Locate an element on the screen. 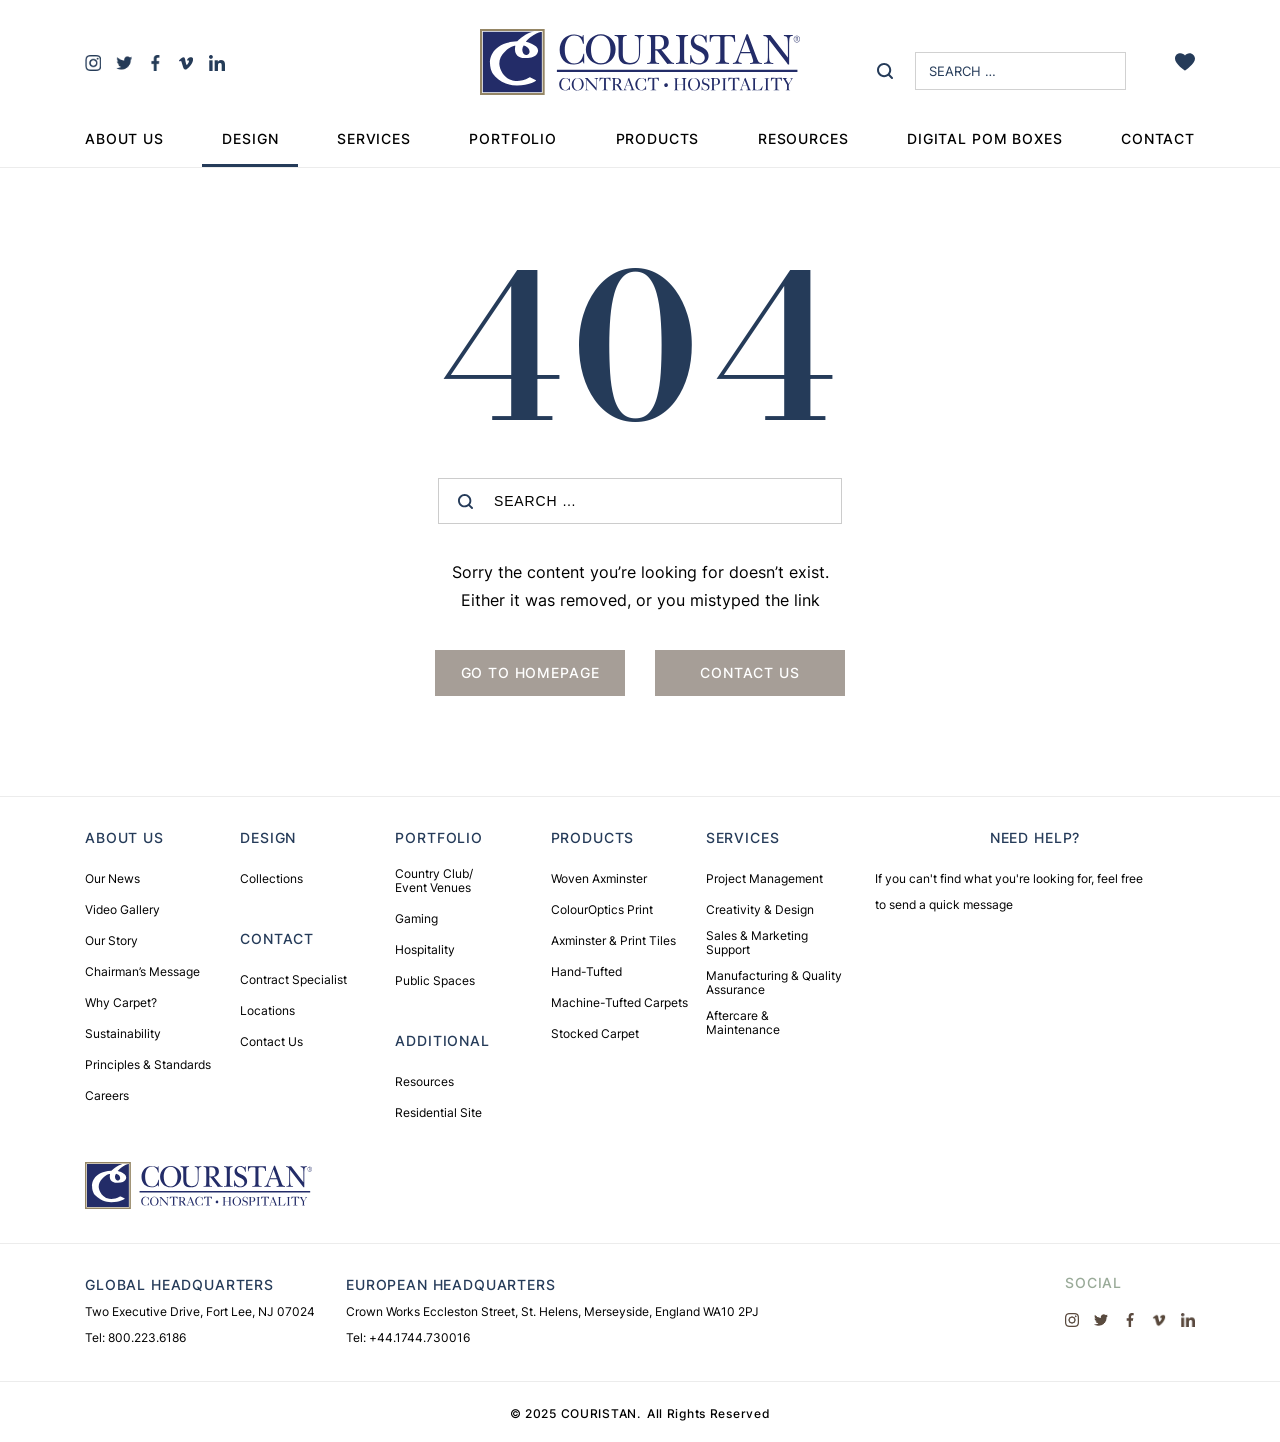 This screenshot has width=1280, height=1442. Contact us is located at coordinates (749, 672).